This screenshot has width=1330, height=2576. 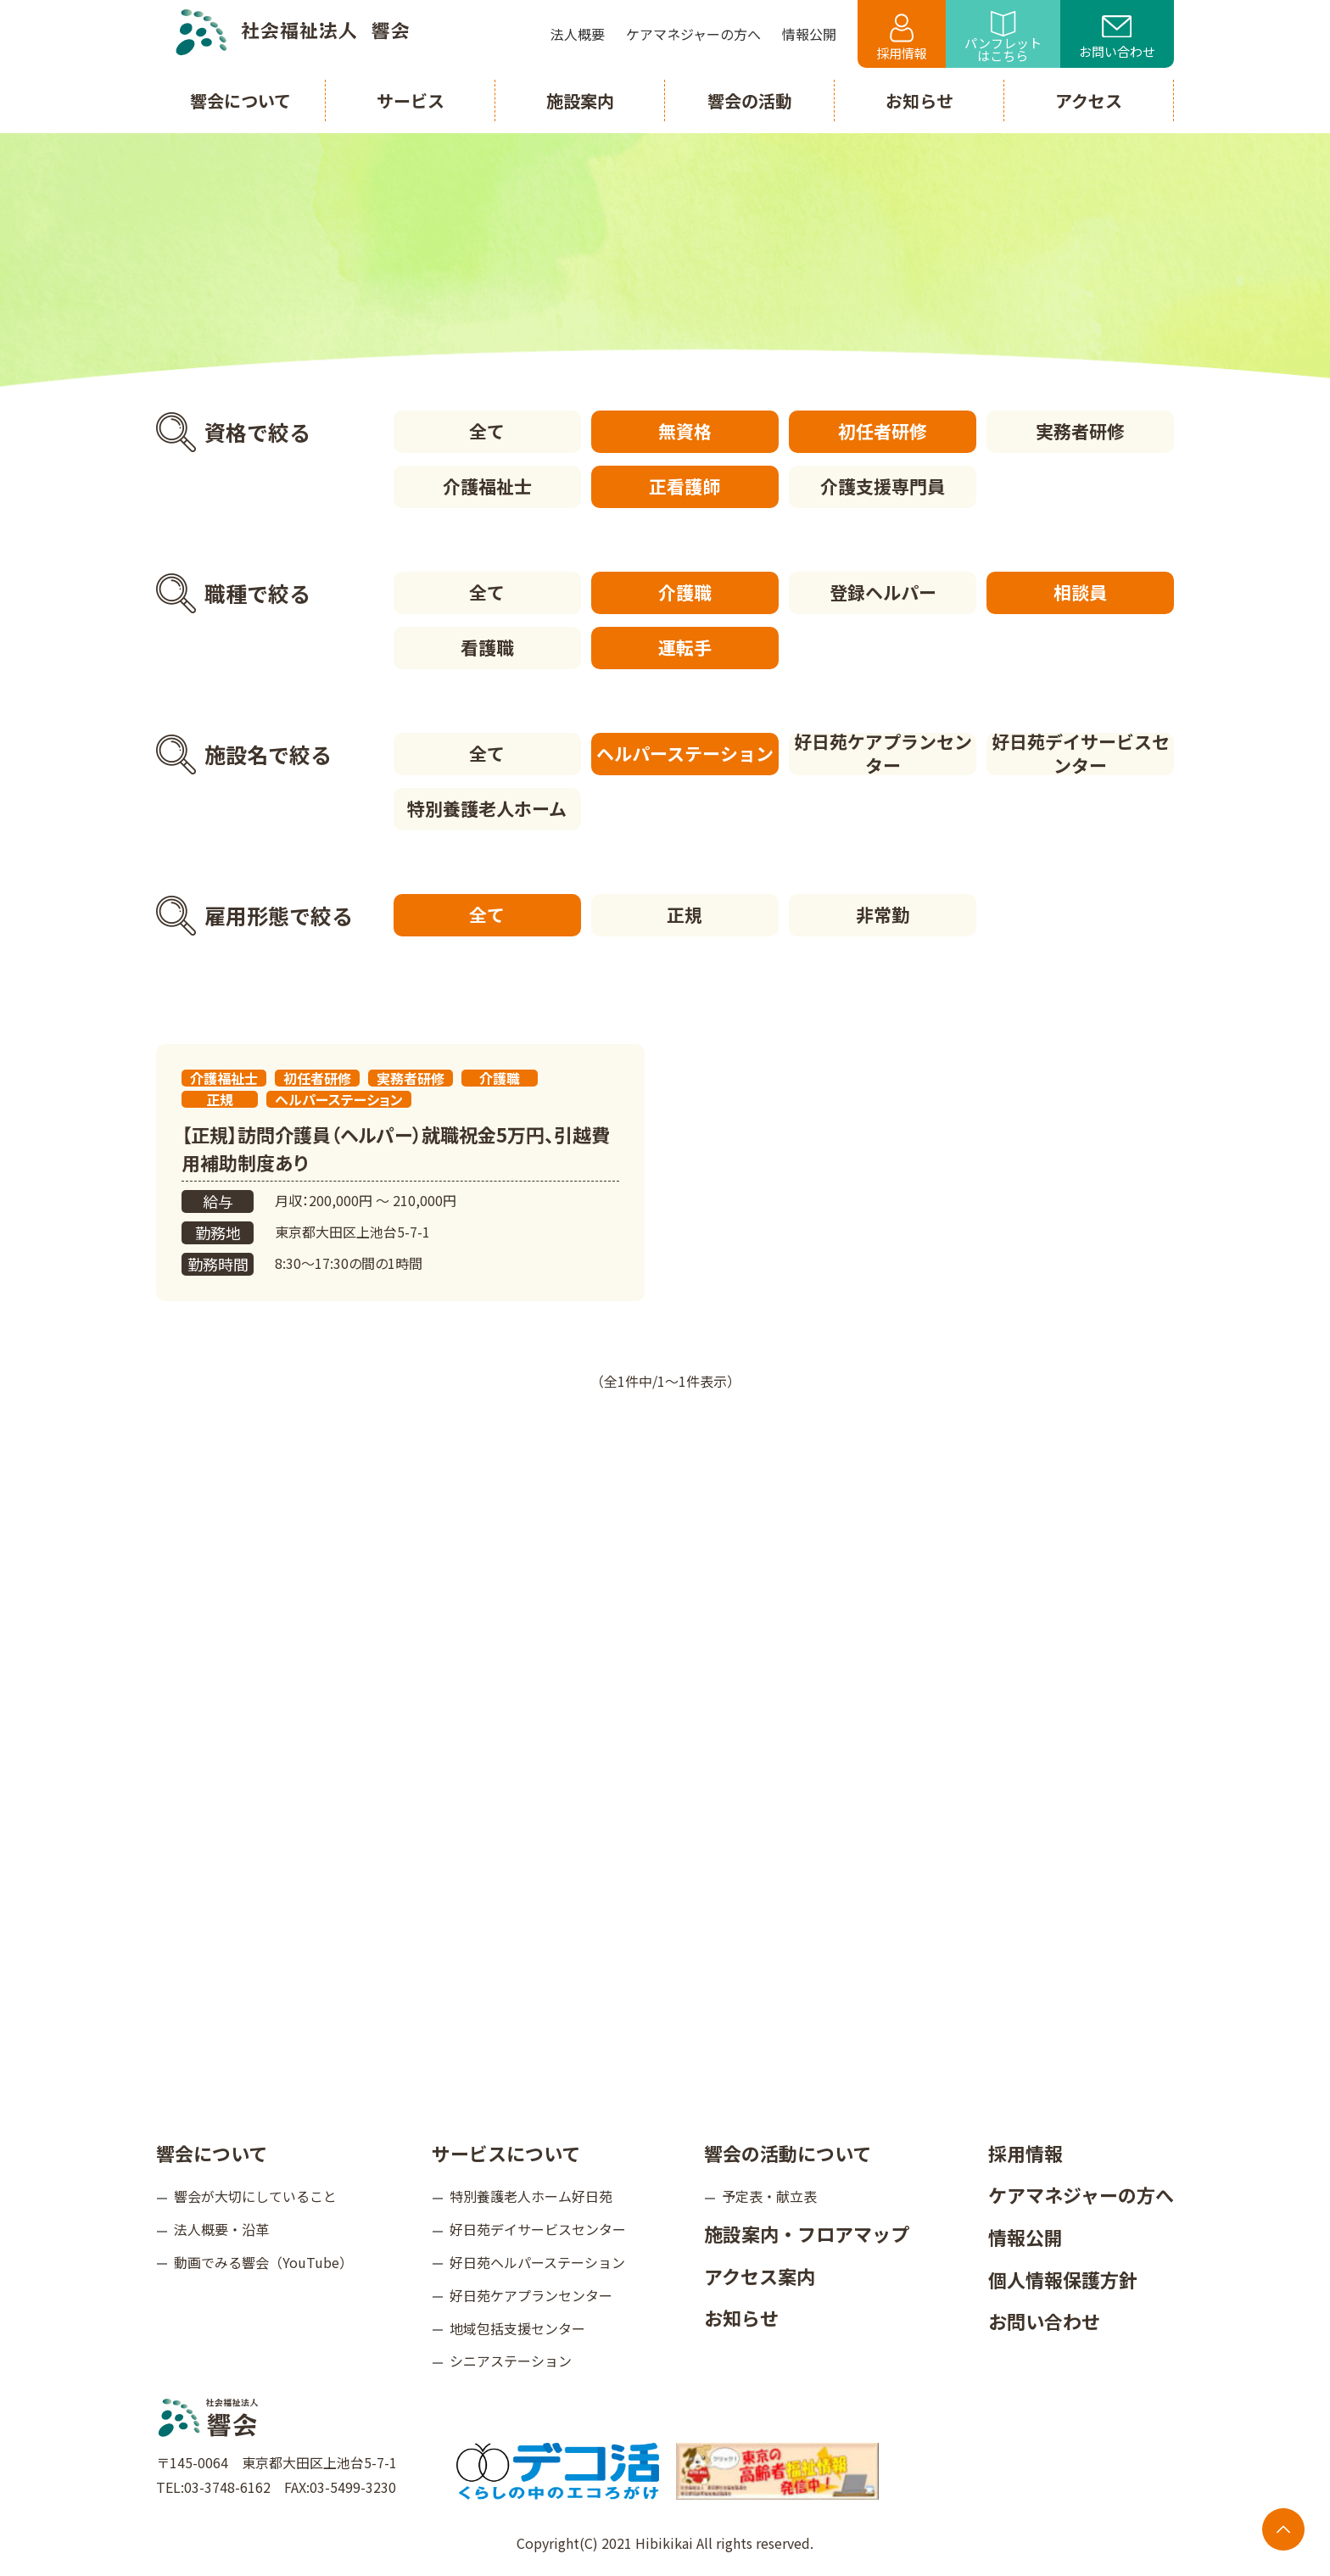 What do you see at coordinates (685, 431) in the screenshot?
I see `無資格` at bounding box center [685, 431].